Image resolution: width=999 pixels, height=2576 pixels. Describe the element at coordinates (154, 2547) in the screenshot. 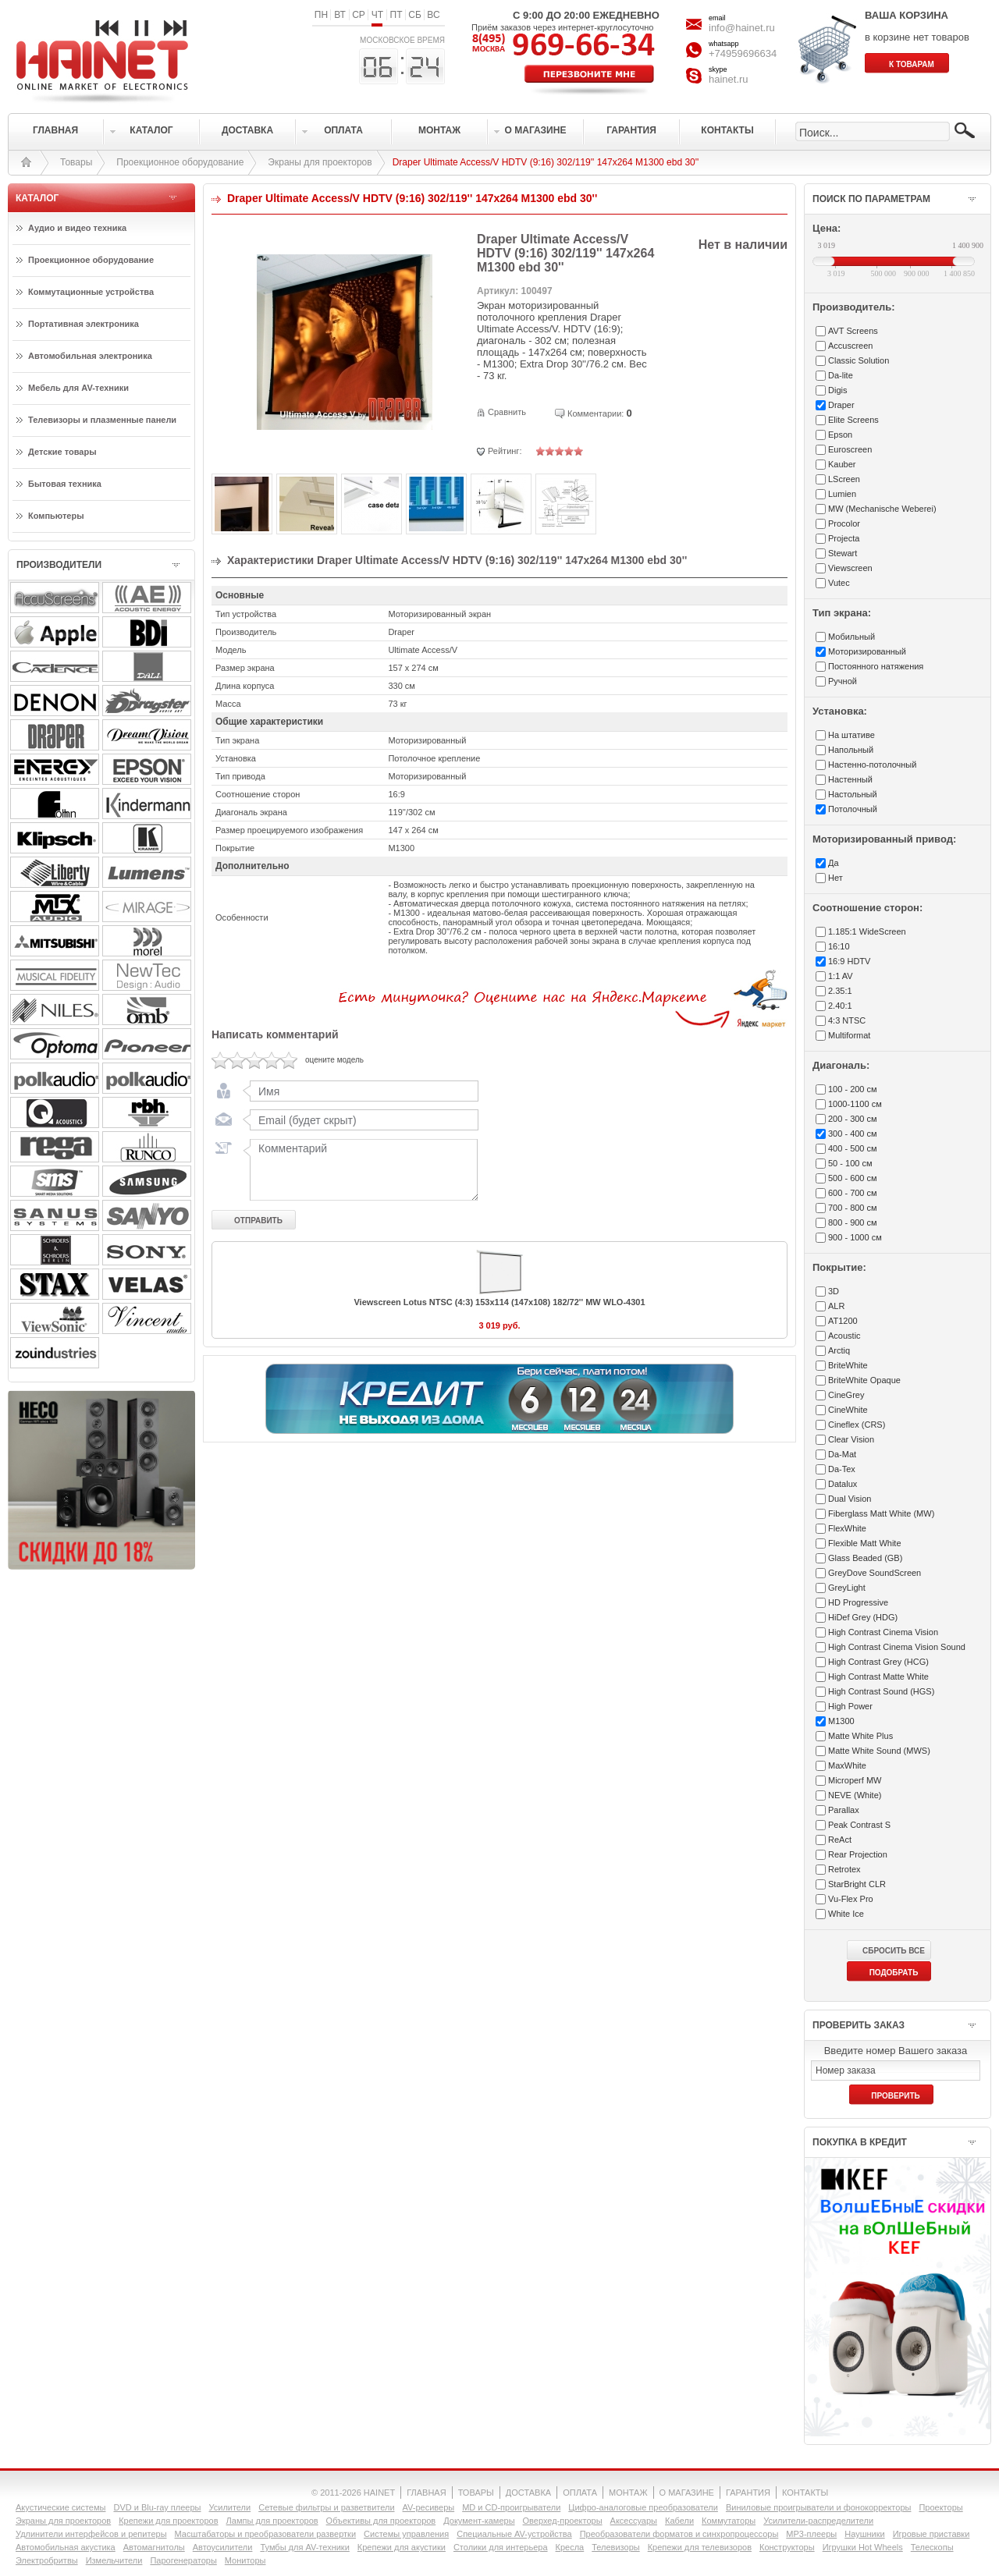

I see `Автомагнитолы` at that location.